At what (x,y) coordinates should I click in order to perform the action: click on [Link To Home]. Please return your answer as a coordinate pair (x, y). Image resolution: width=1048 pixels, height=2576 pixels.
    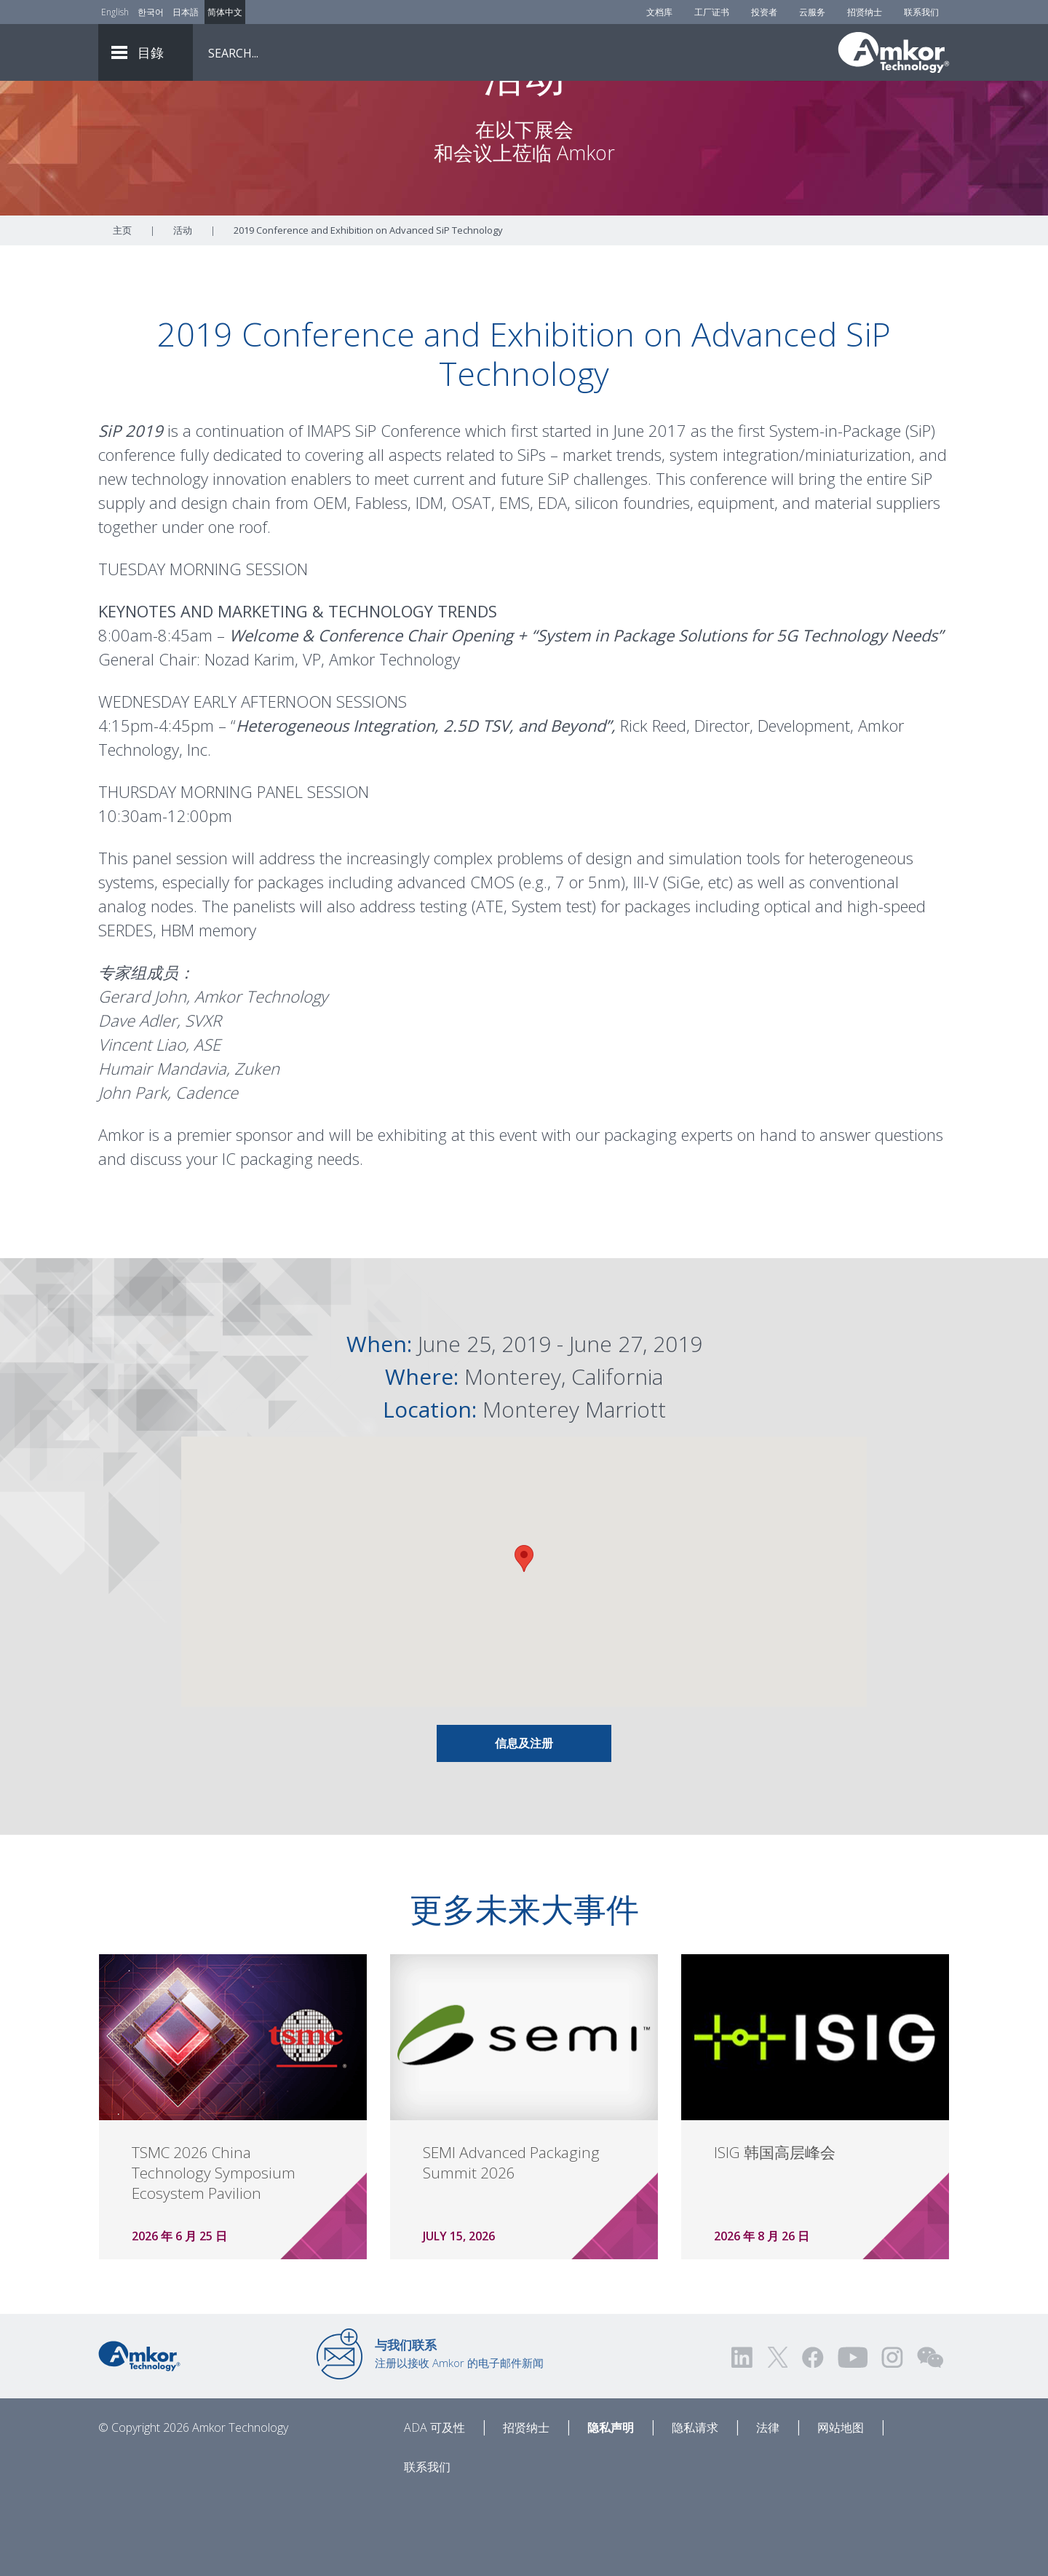
    Looking at the image, I should click on (894, 52).